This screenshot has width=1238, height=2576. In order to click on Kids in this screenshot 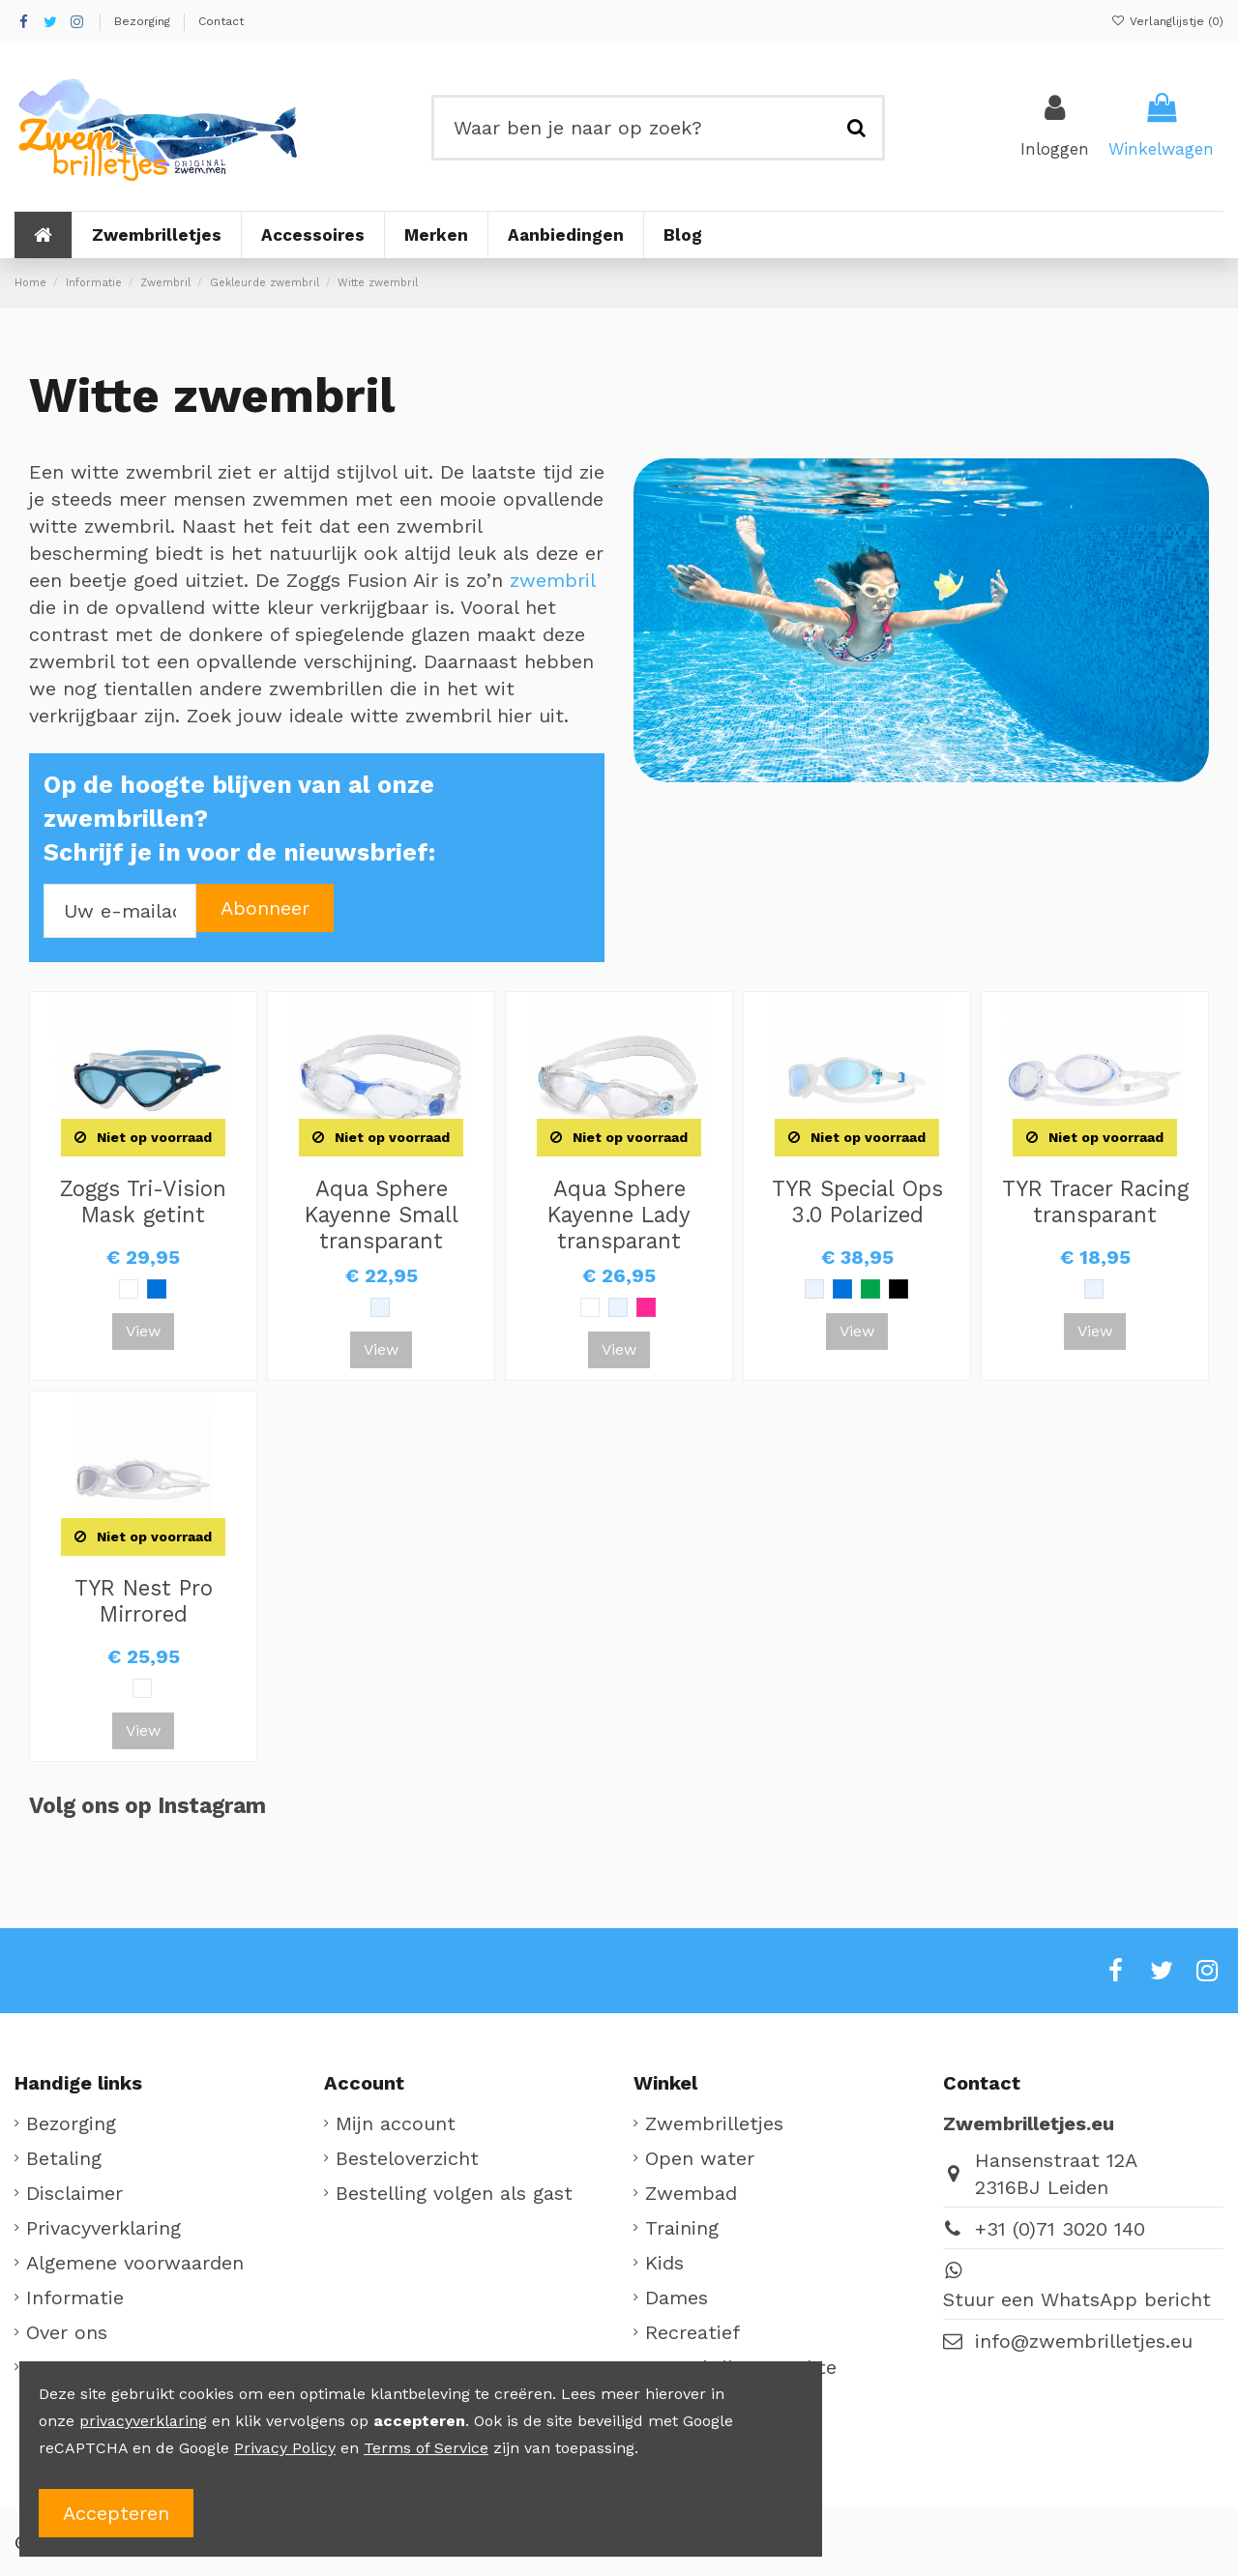, I will do `click(664, 2262)`.